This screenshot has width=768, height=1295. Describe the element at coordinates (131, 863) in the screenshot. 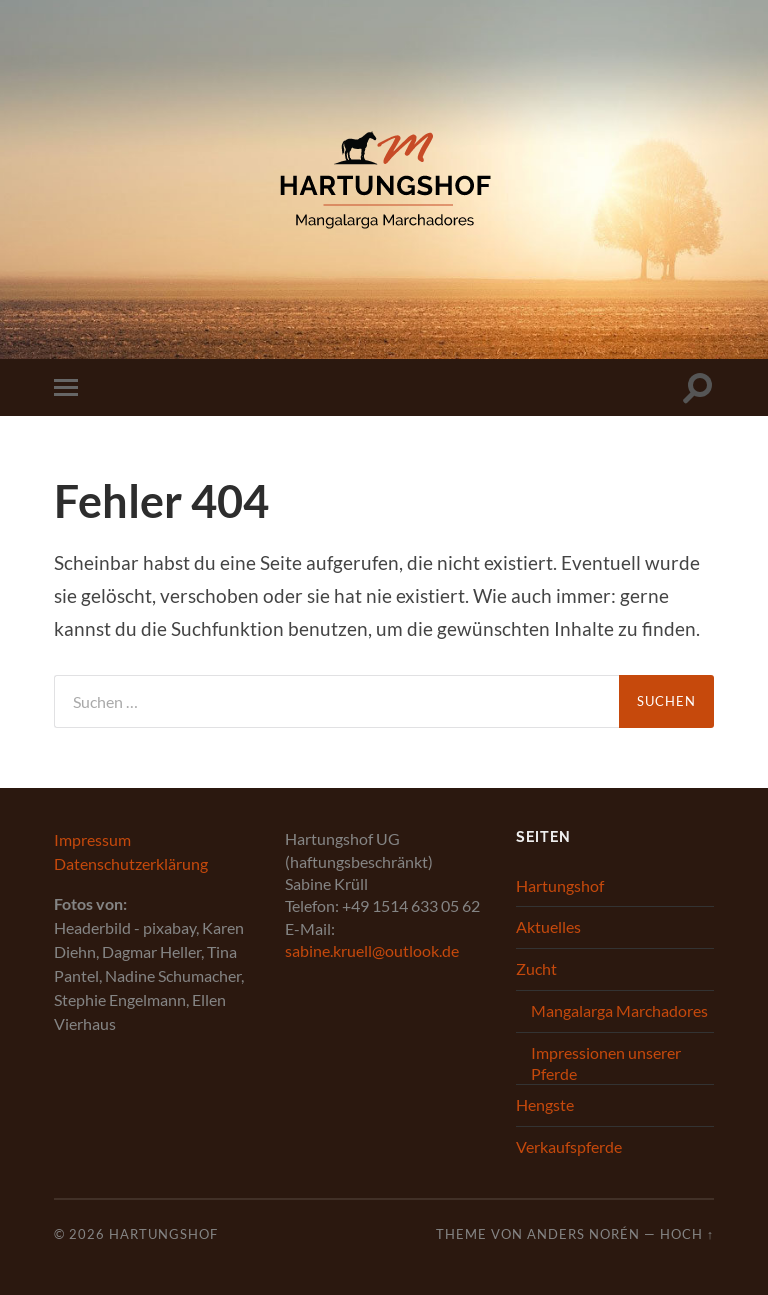

I see `Datenschutzerklärung` at that location.